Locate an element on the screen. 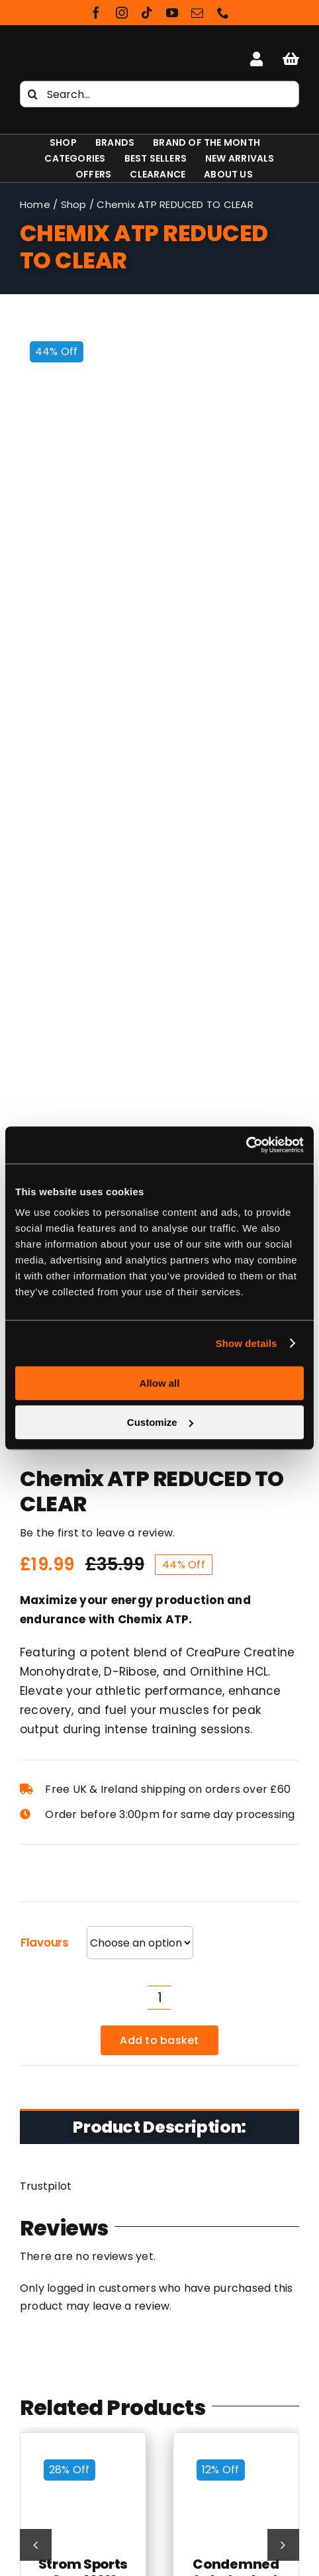 Image resolution: width=319 pixels, height=2576 pixels. [mail] is located at coordinates (197, 13).